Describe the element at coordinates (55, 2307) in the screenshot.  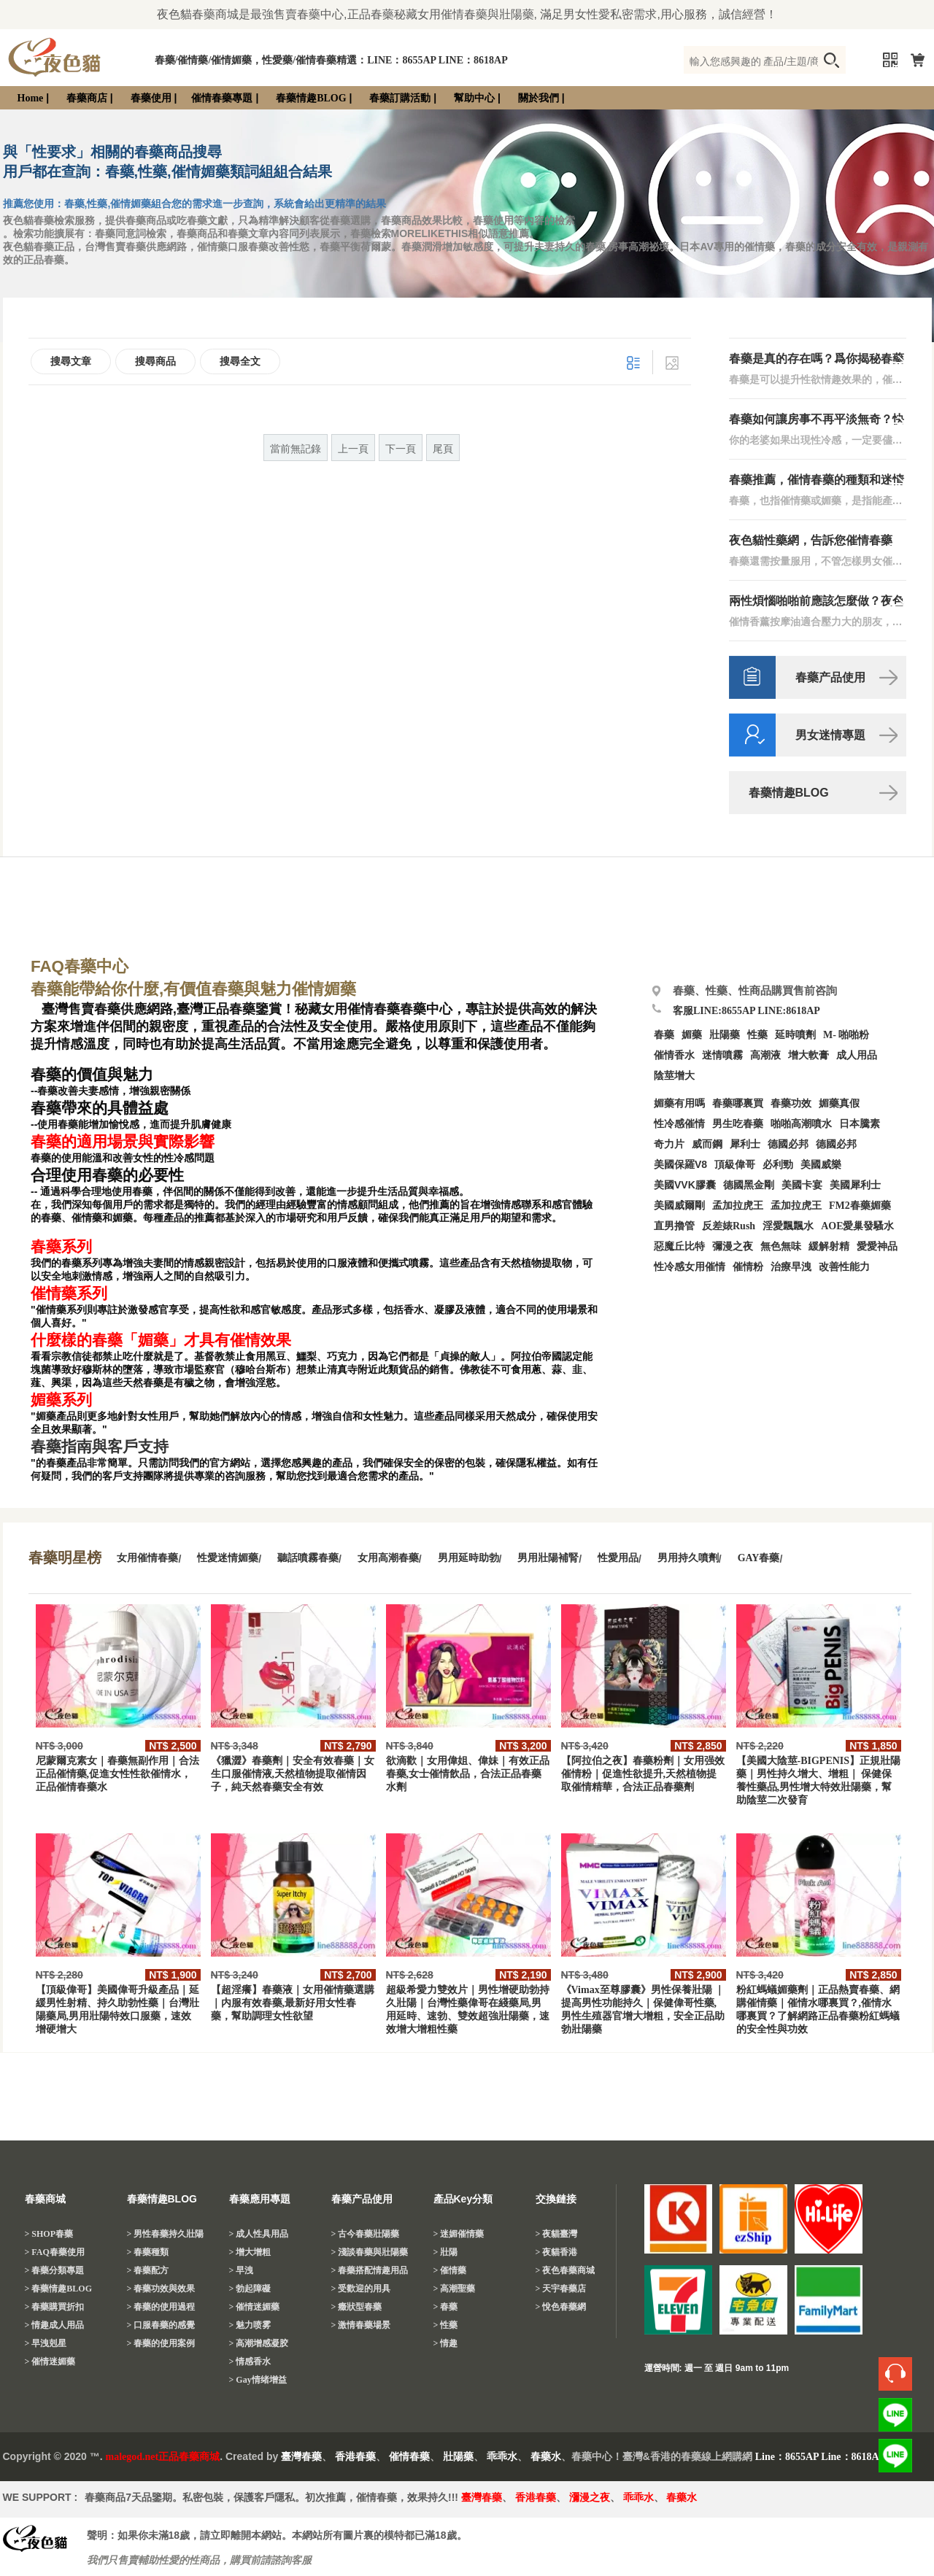
I see `> 春藥購買折扣` at that location.